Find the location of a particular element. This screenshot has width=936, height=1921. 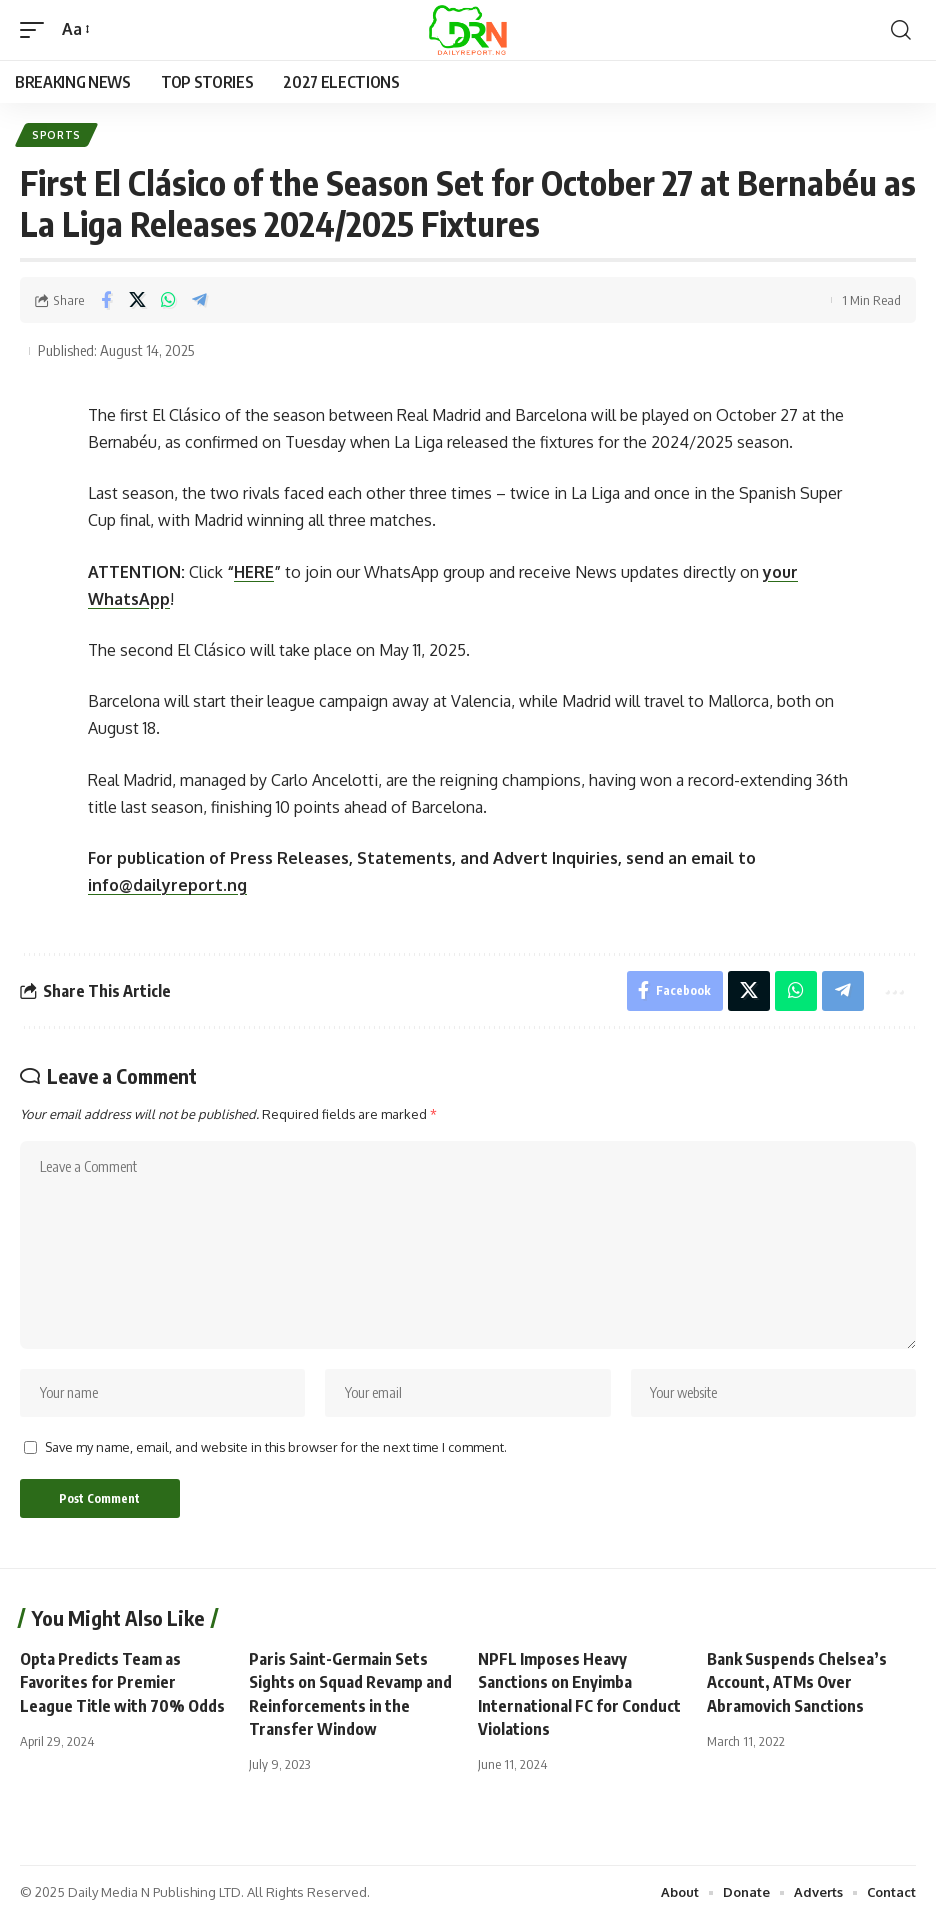

Save my name, email, and website in this browser for the next time I comment. is located at coordinates (276, 1448).